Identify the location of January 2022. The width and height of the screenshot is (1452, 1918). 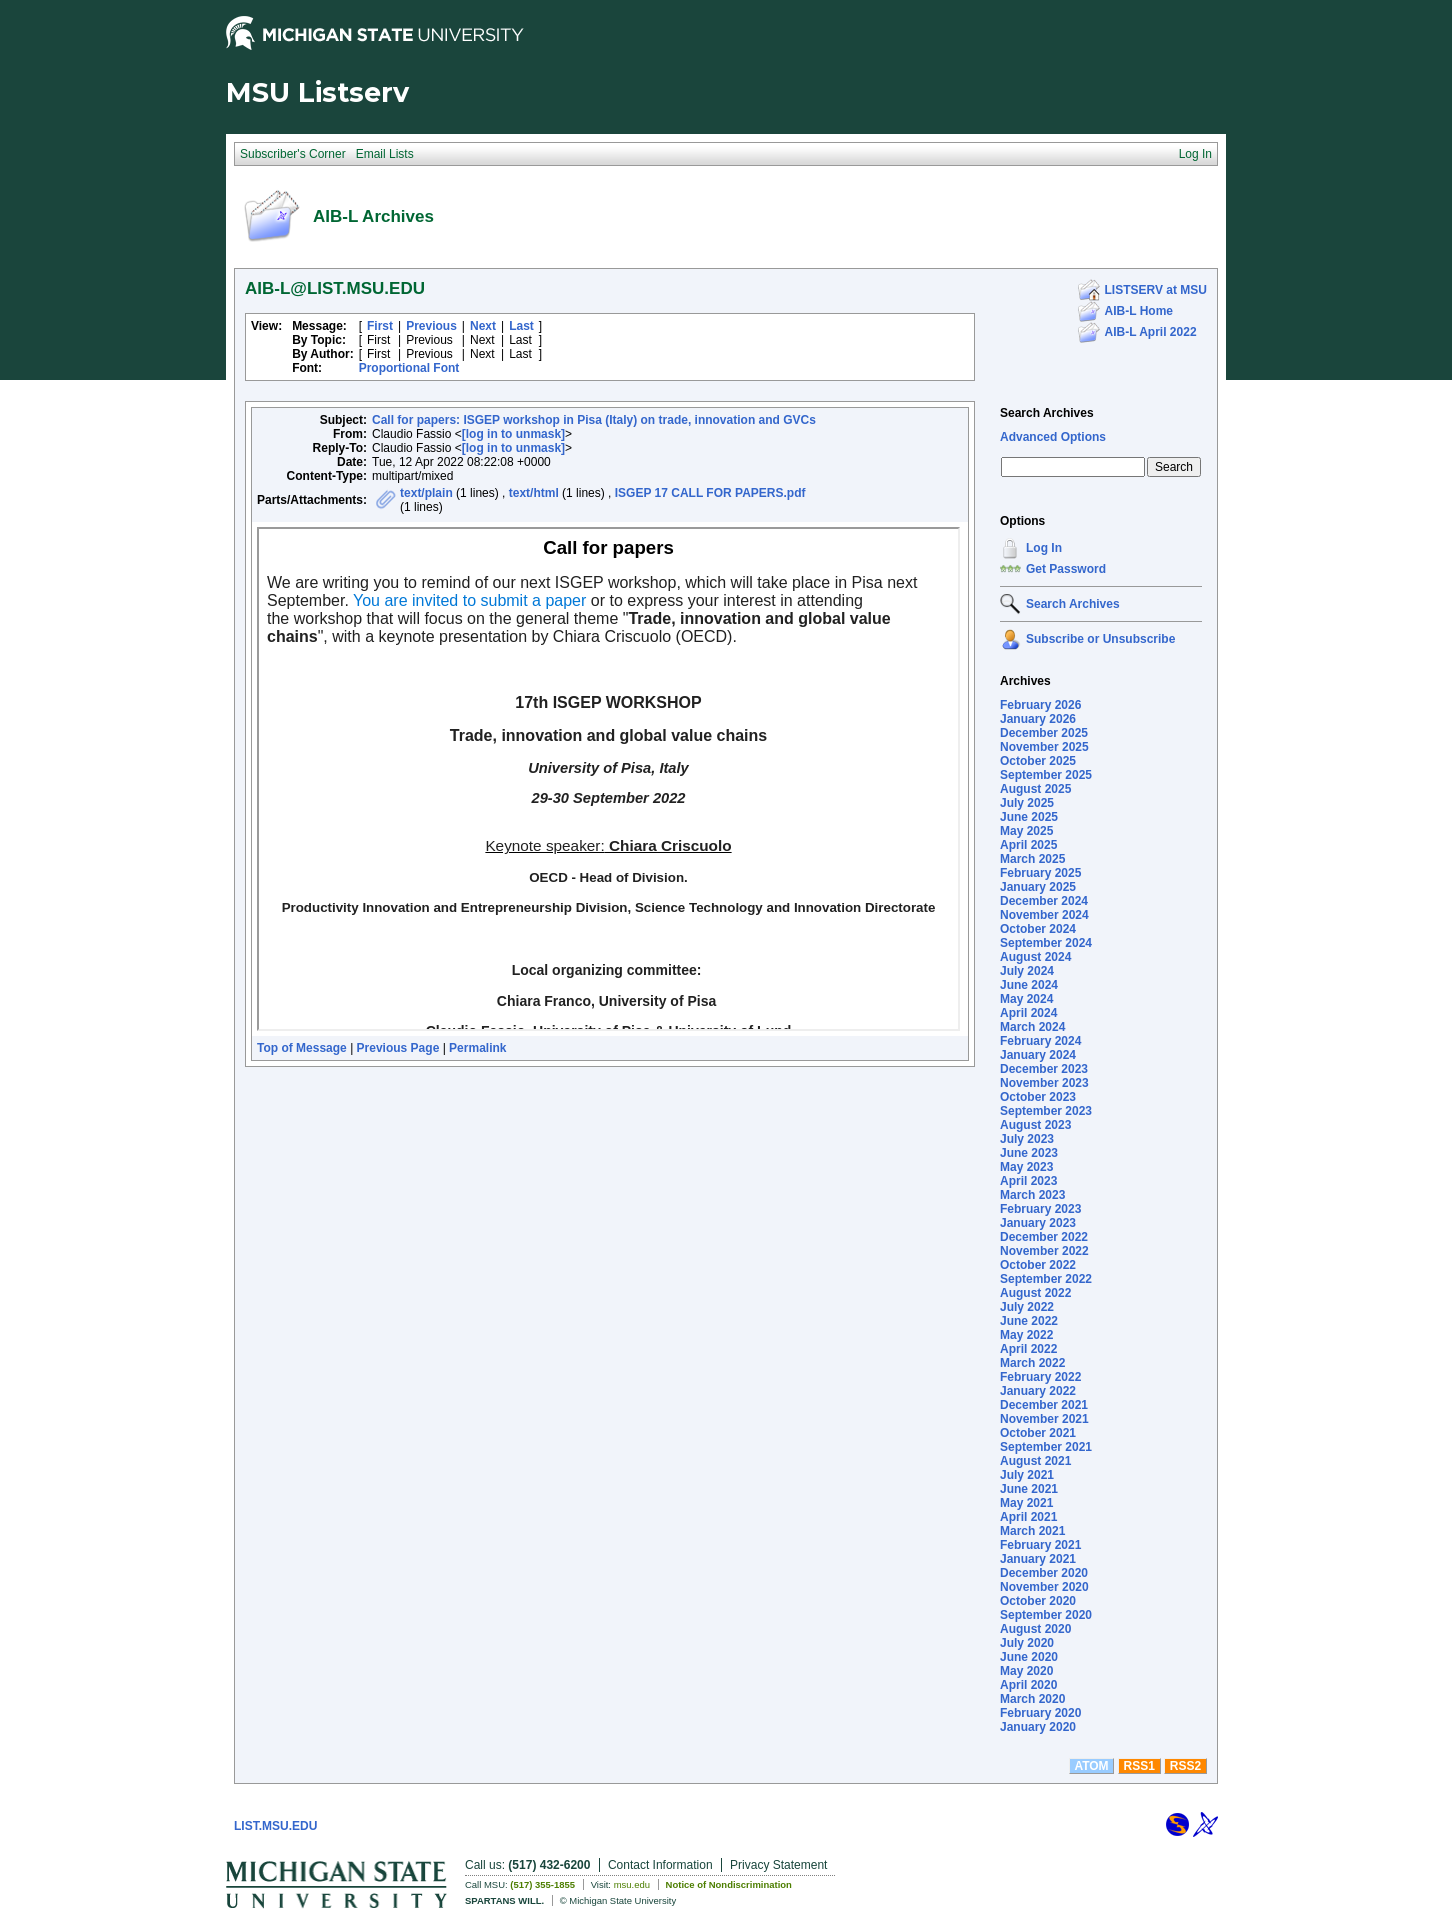
(1038, 1391).